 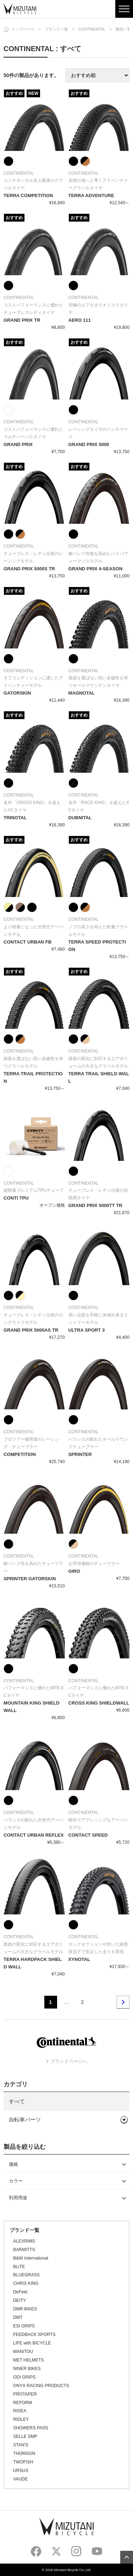 What do you see at coordinates (23, 2462) in the screenshot?
I see `TWOFISH` at bounding box center [23, 2462].